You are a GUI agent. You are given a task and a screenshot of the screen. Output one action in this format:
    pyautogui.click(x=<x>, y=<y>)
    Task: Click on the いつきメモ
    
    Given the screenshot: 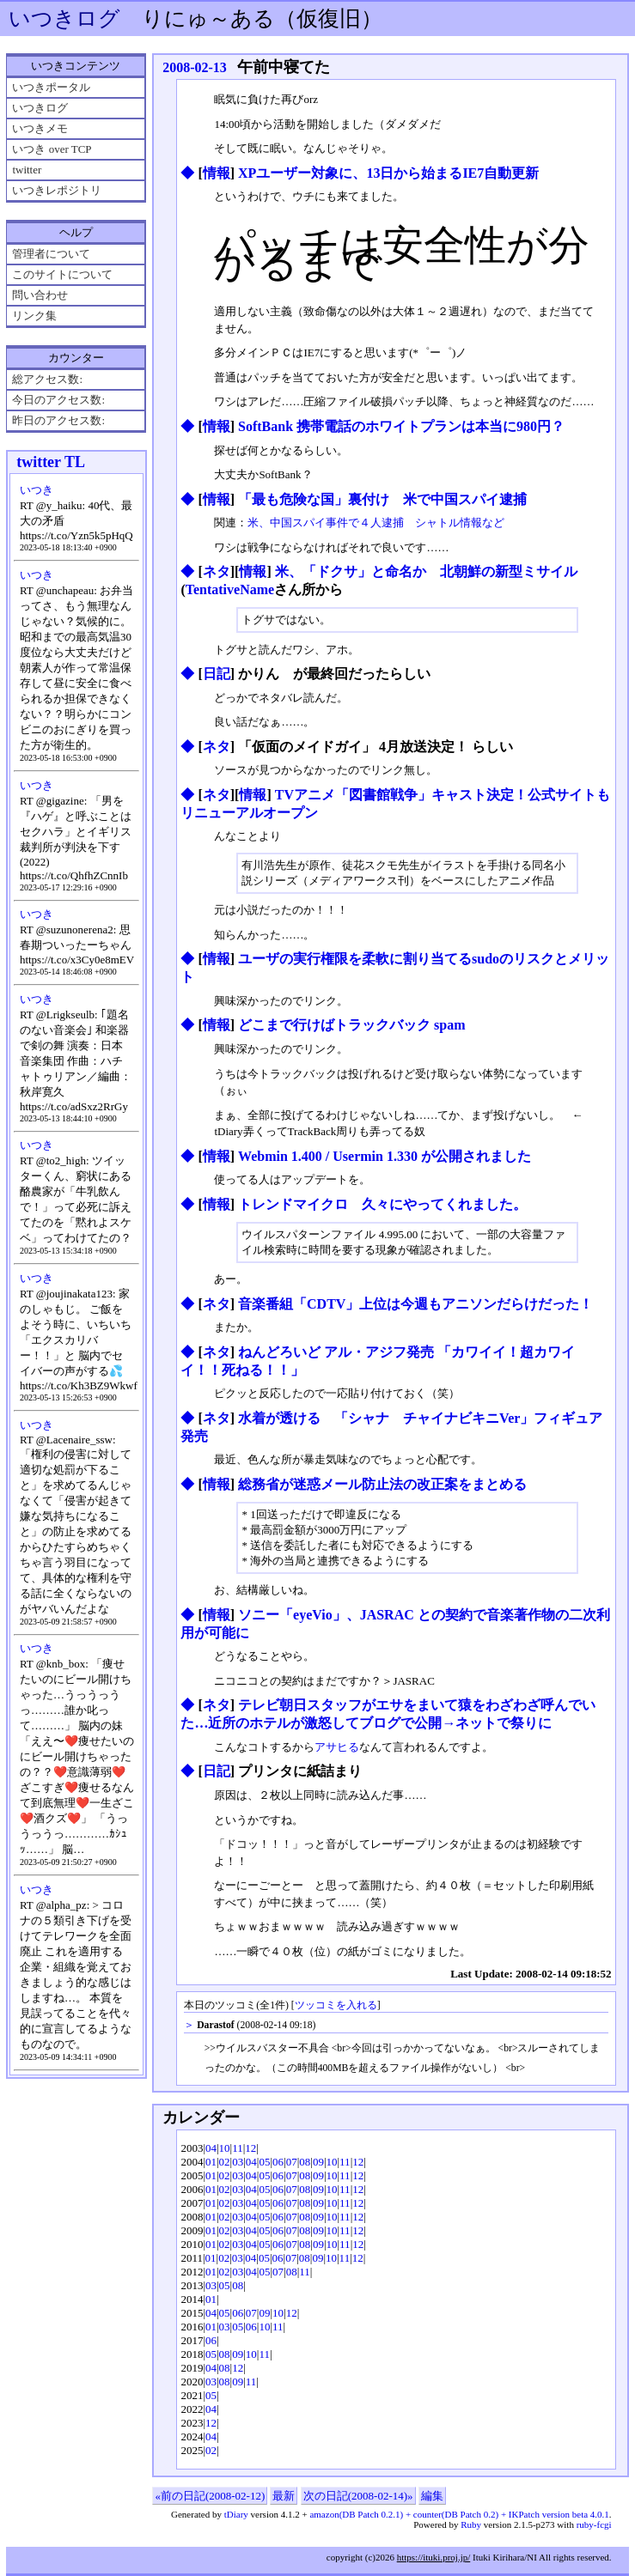 What is the action you would take?
    pyautogui.click(x=40, y=128)
    